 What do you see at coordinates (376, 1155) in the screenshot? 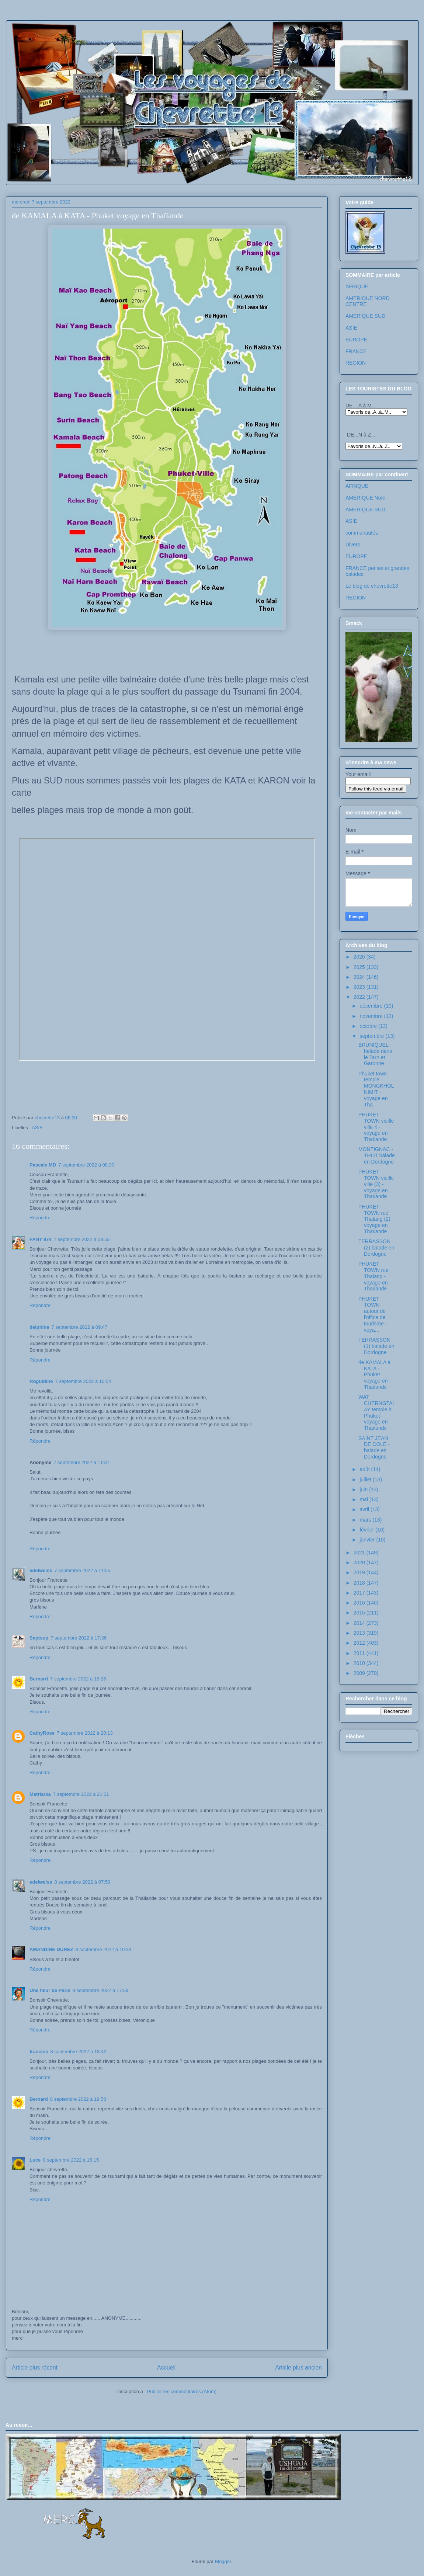
I see `MONTIGNAC -THOT balade en Dordogne` at bounding box center [376, 1155].